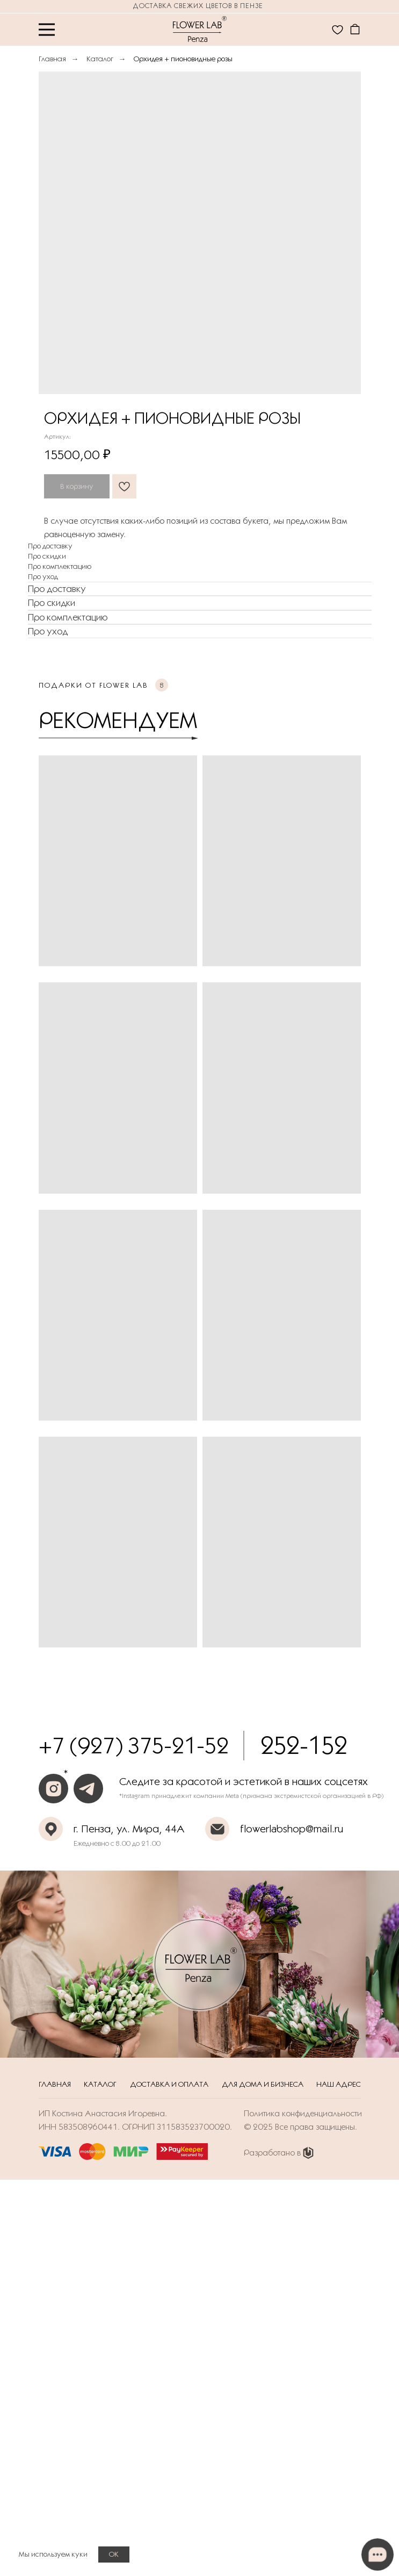 The width and height of the screenshot is (399, 2576). Describe the element at coordinates (338, 2084) in the screenshot. I see `Наш адрес` at that location.